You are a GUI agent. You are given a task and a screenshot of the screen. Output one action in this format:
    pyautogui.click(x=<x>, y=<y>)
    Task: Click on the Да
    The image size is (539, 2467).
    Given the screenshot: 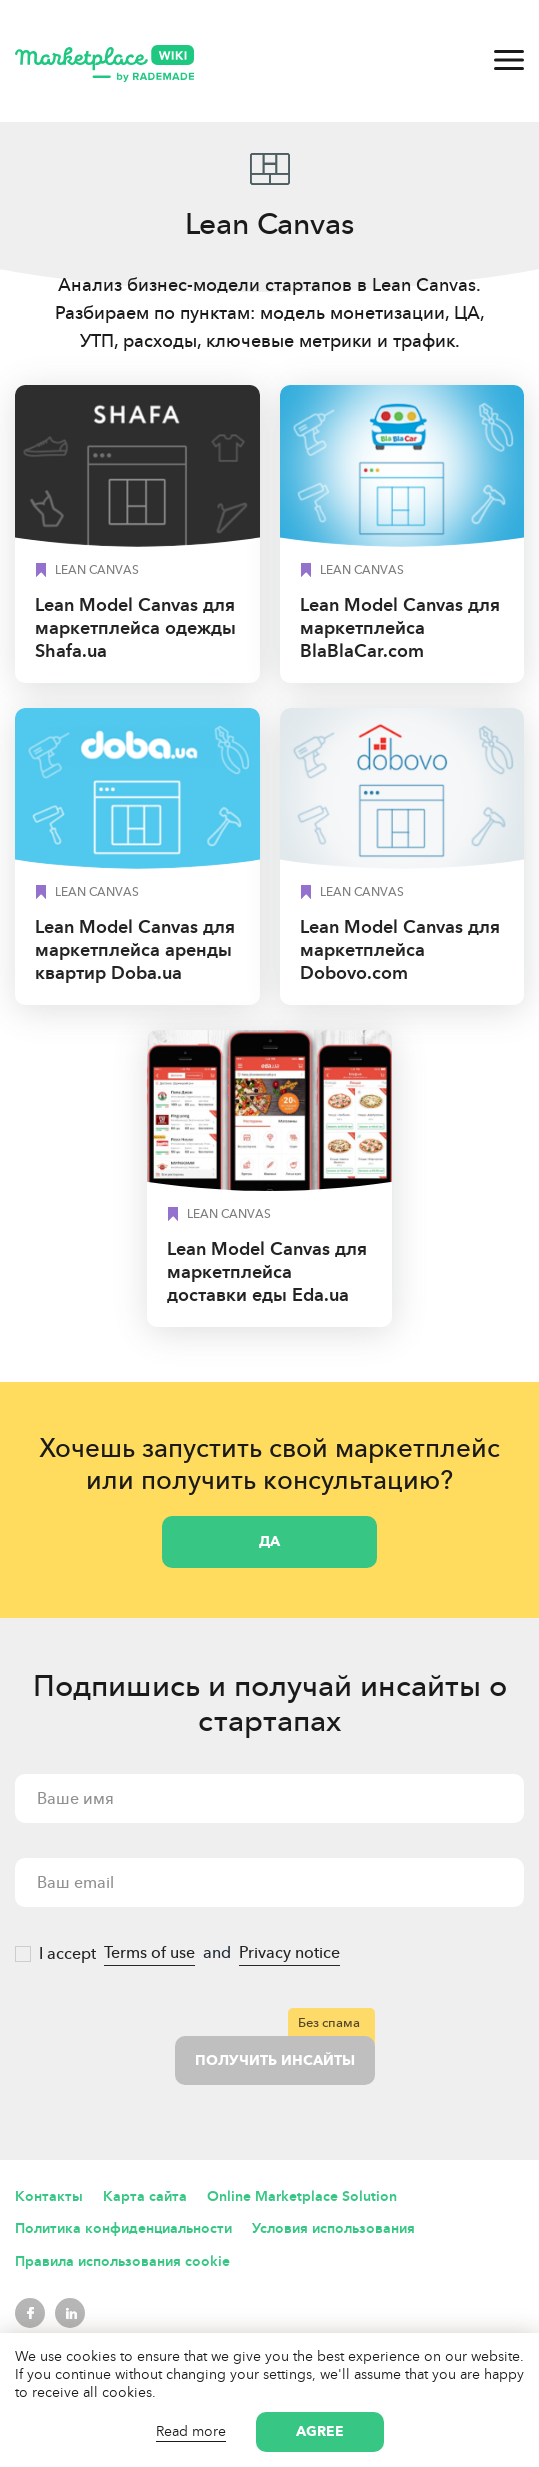 What is the action you would take?
    pyautogui.click(x=269, y=1541)
    